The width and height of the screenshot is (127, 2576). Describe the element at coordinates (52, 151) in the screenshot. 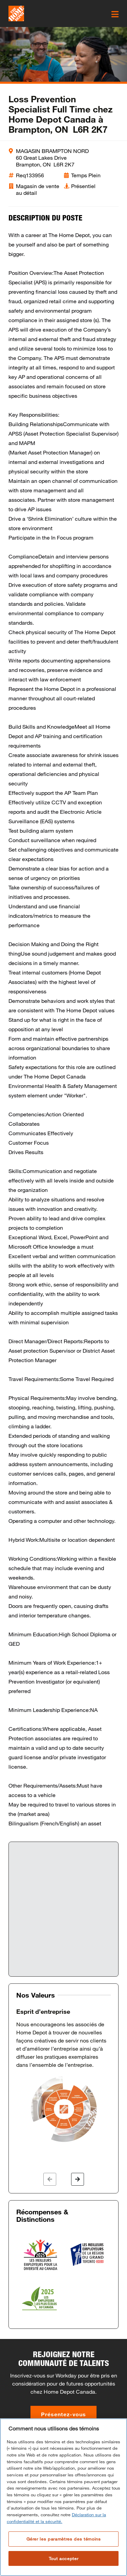

I see `MAGASIN BRAMPTON NORD` at that location.